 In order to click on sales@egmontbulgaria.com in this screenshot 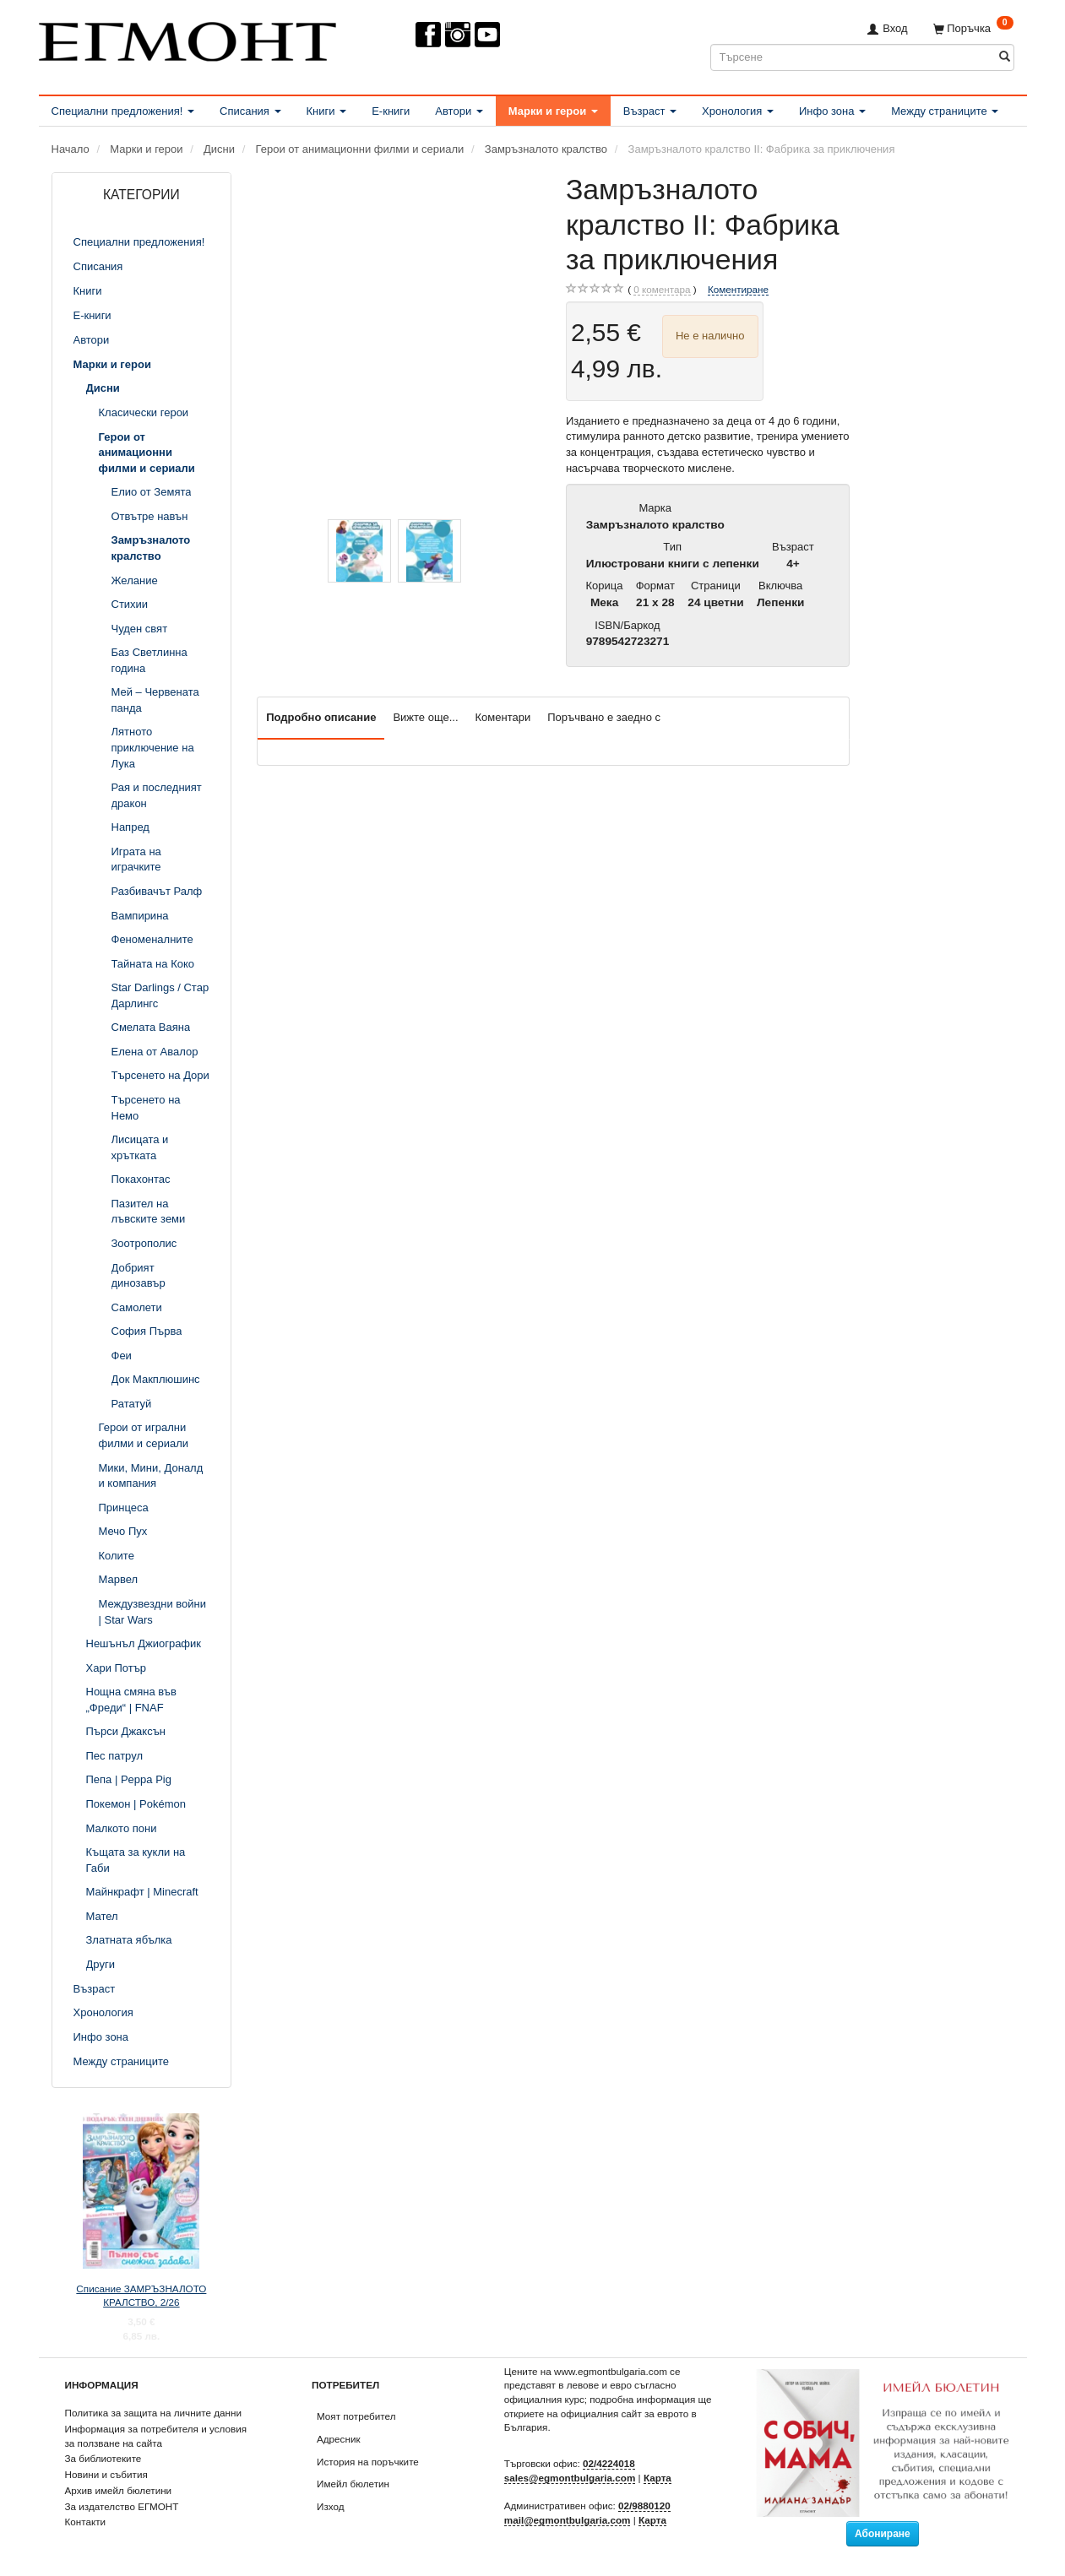, I will do `click(570, 2477)`.